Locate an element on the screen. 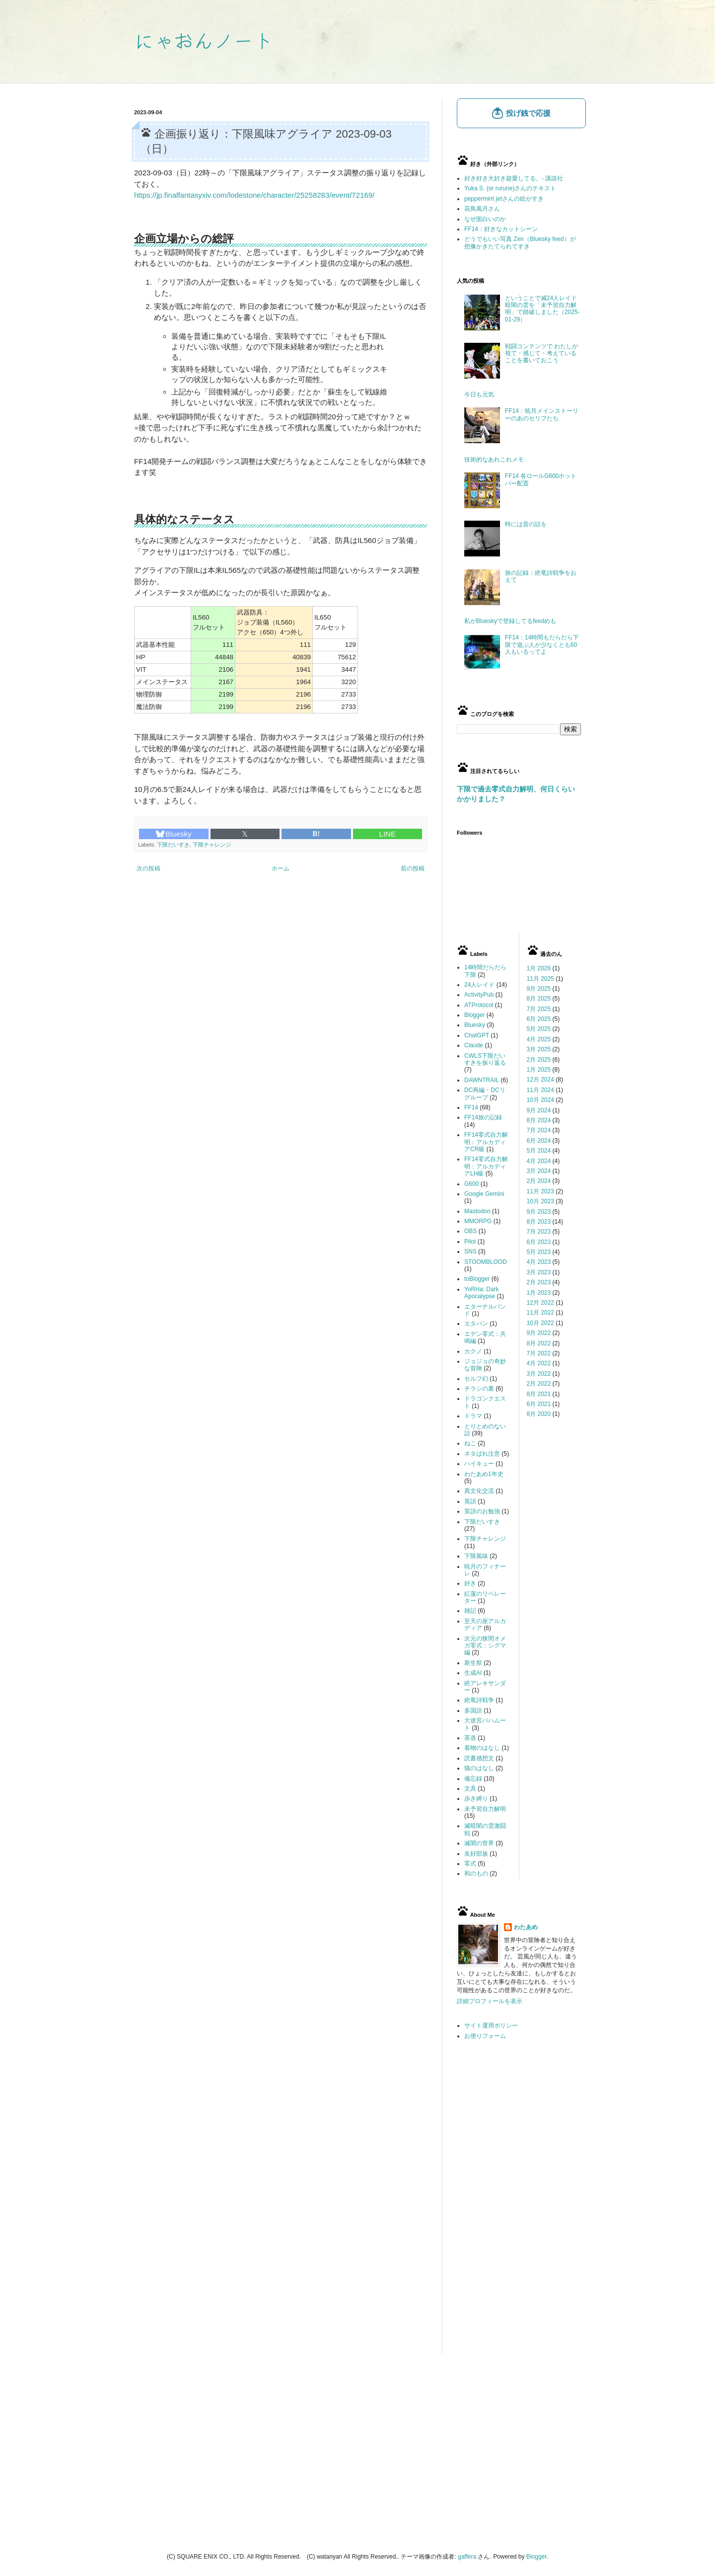 This screenshot has height=2576, width=715. 6月 2025 is located at coordinates (539, 1018).